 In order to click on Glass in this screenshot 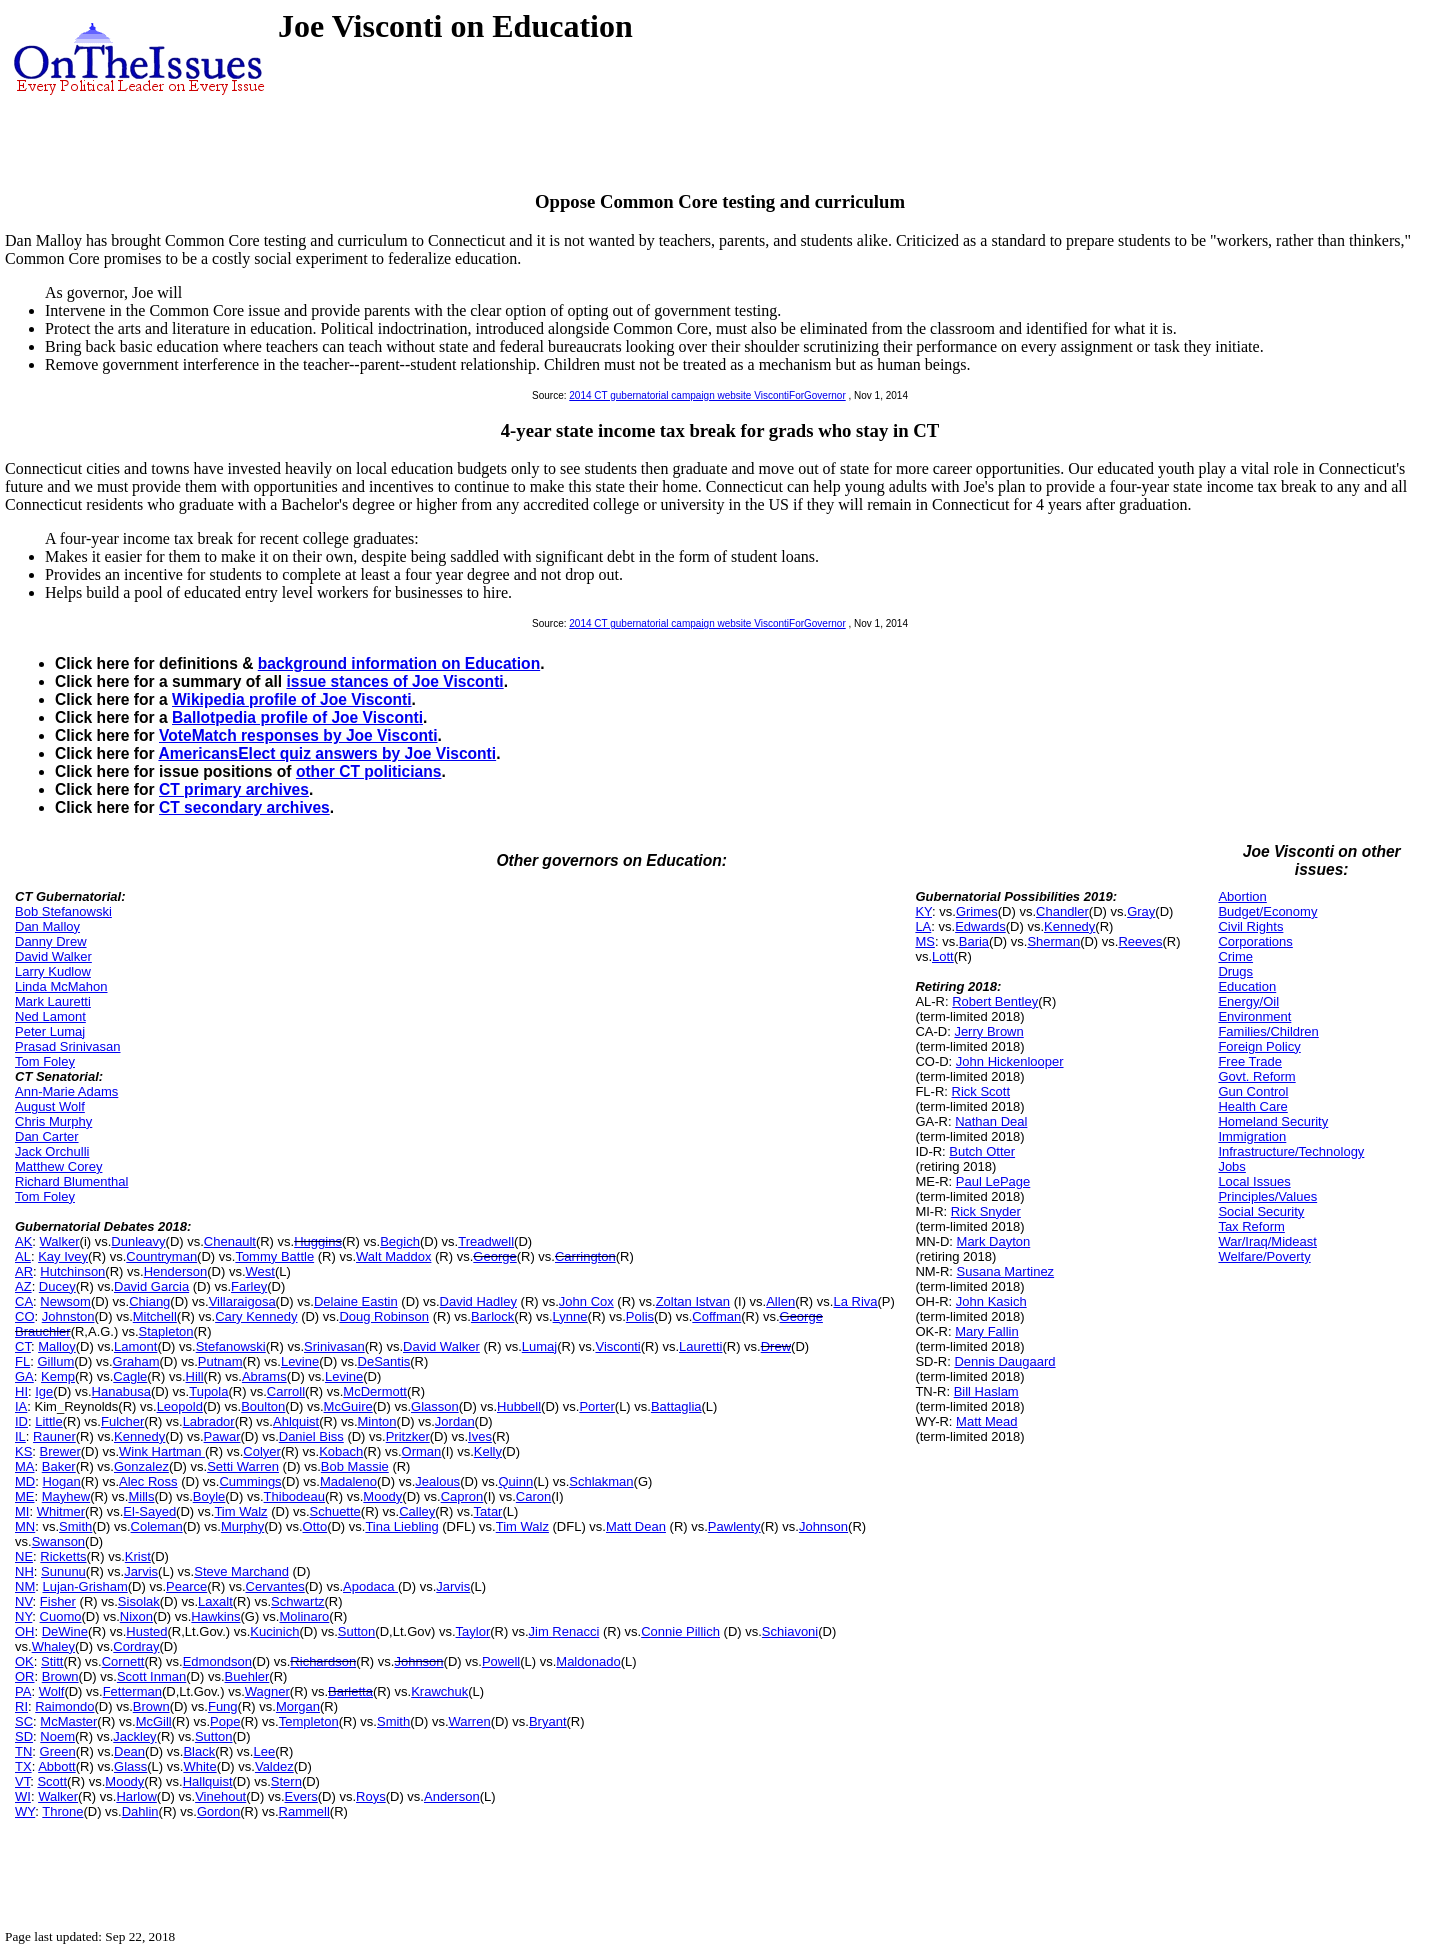, I will do `click(130, 1766)`.